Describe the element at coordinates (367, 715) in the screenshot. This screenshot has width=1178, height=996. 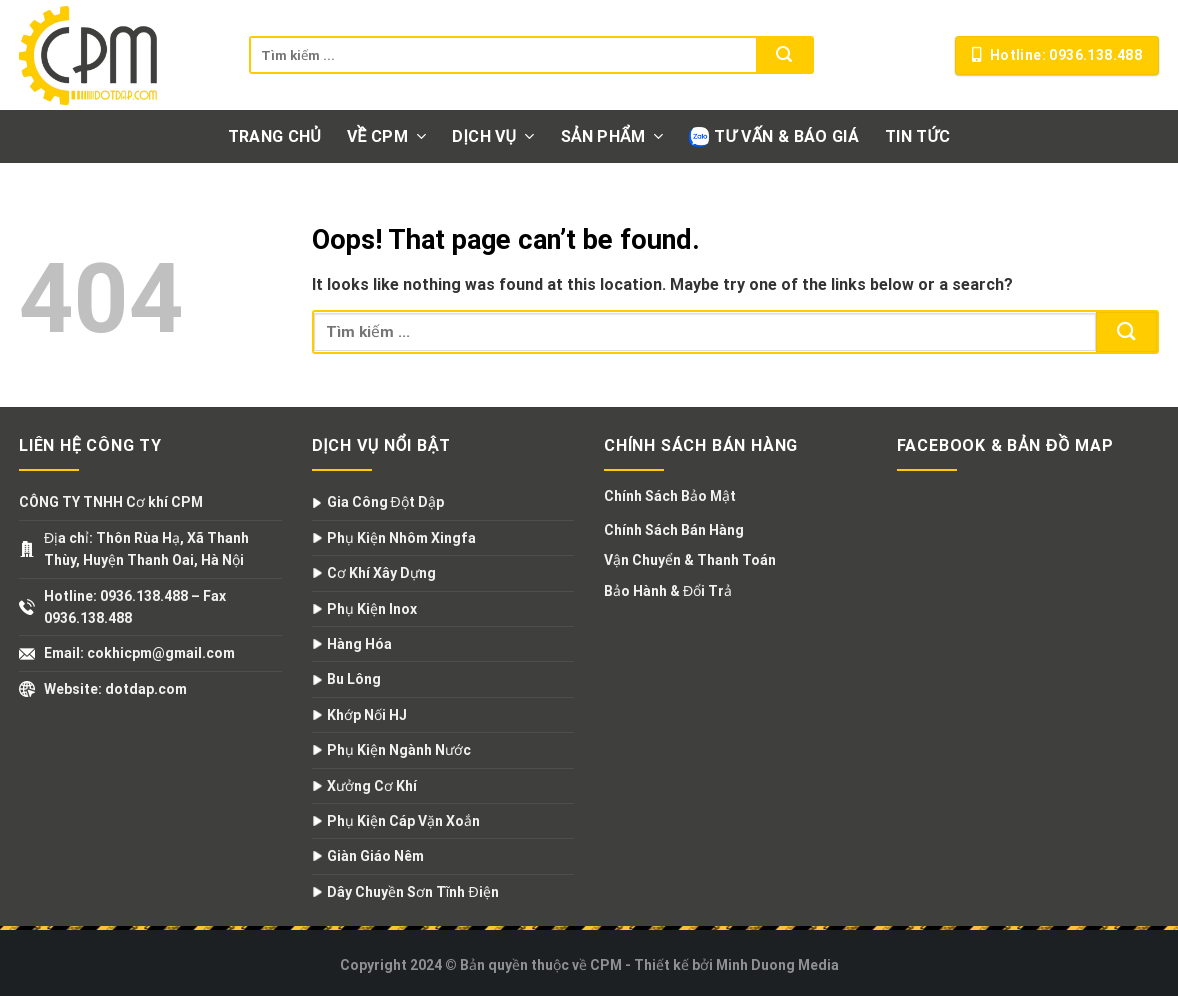
I see `Khớp Nối HJ` at that location.